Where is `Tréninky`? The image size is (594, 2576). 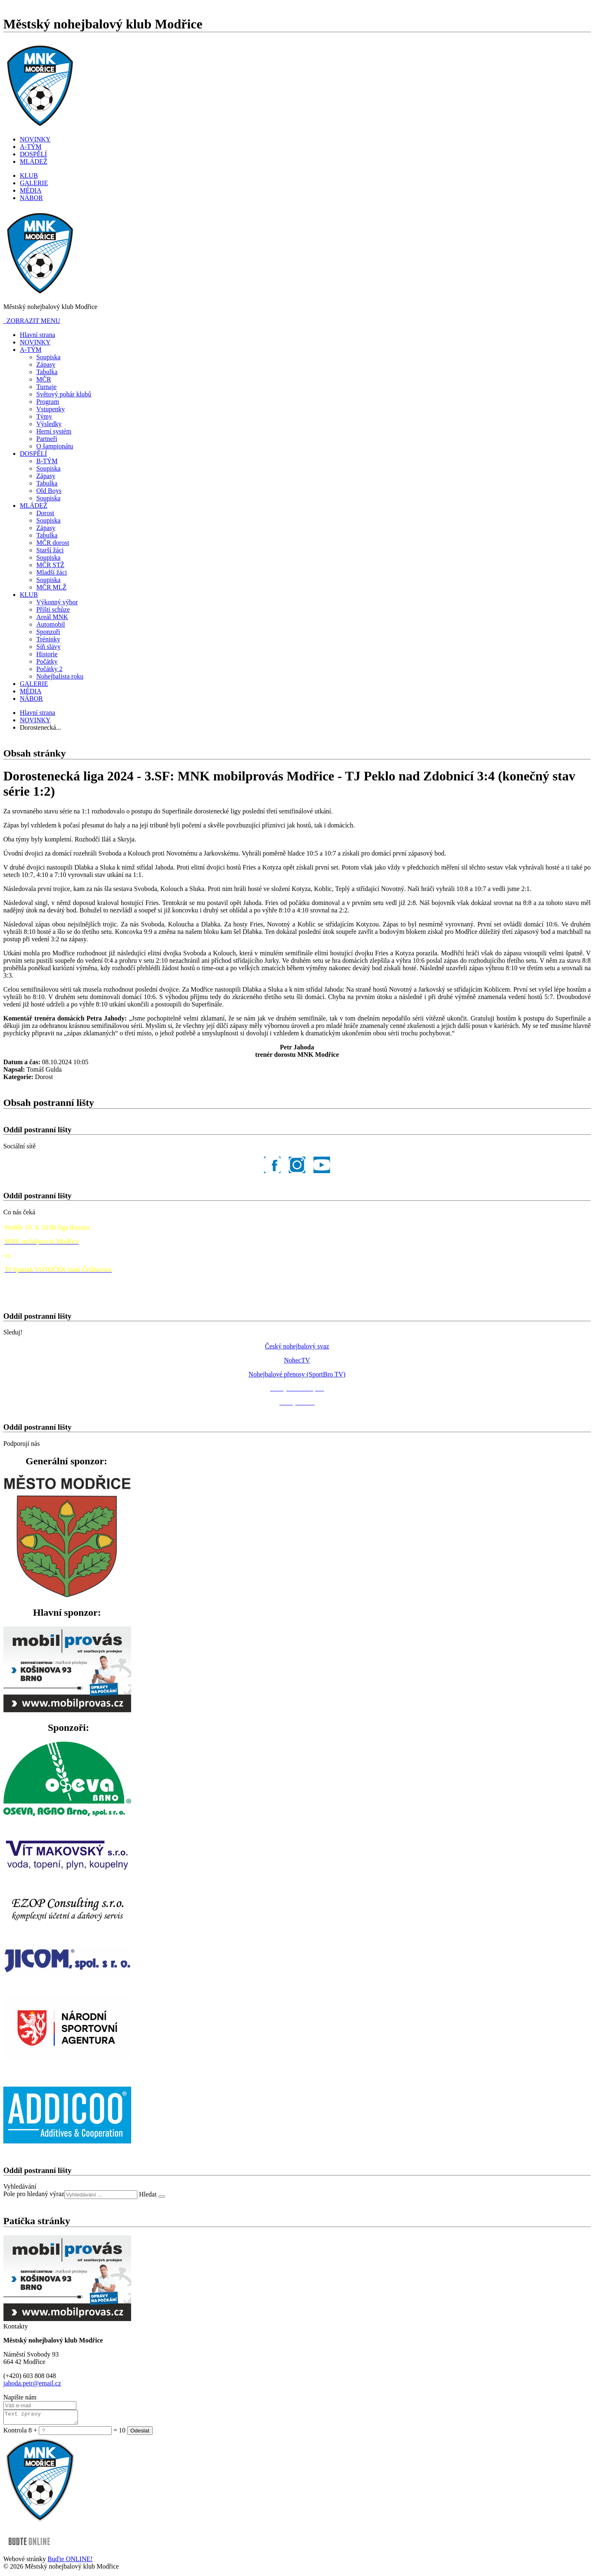 Tréninky is located at coordinates (48, 639).